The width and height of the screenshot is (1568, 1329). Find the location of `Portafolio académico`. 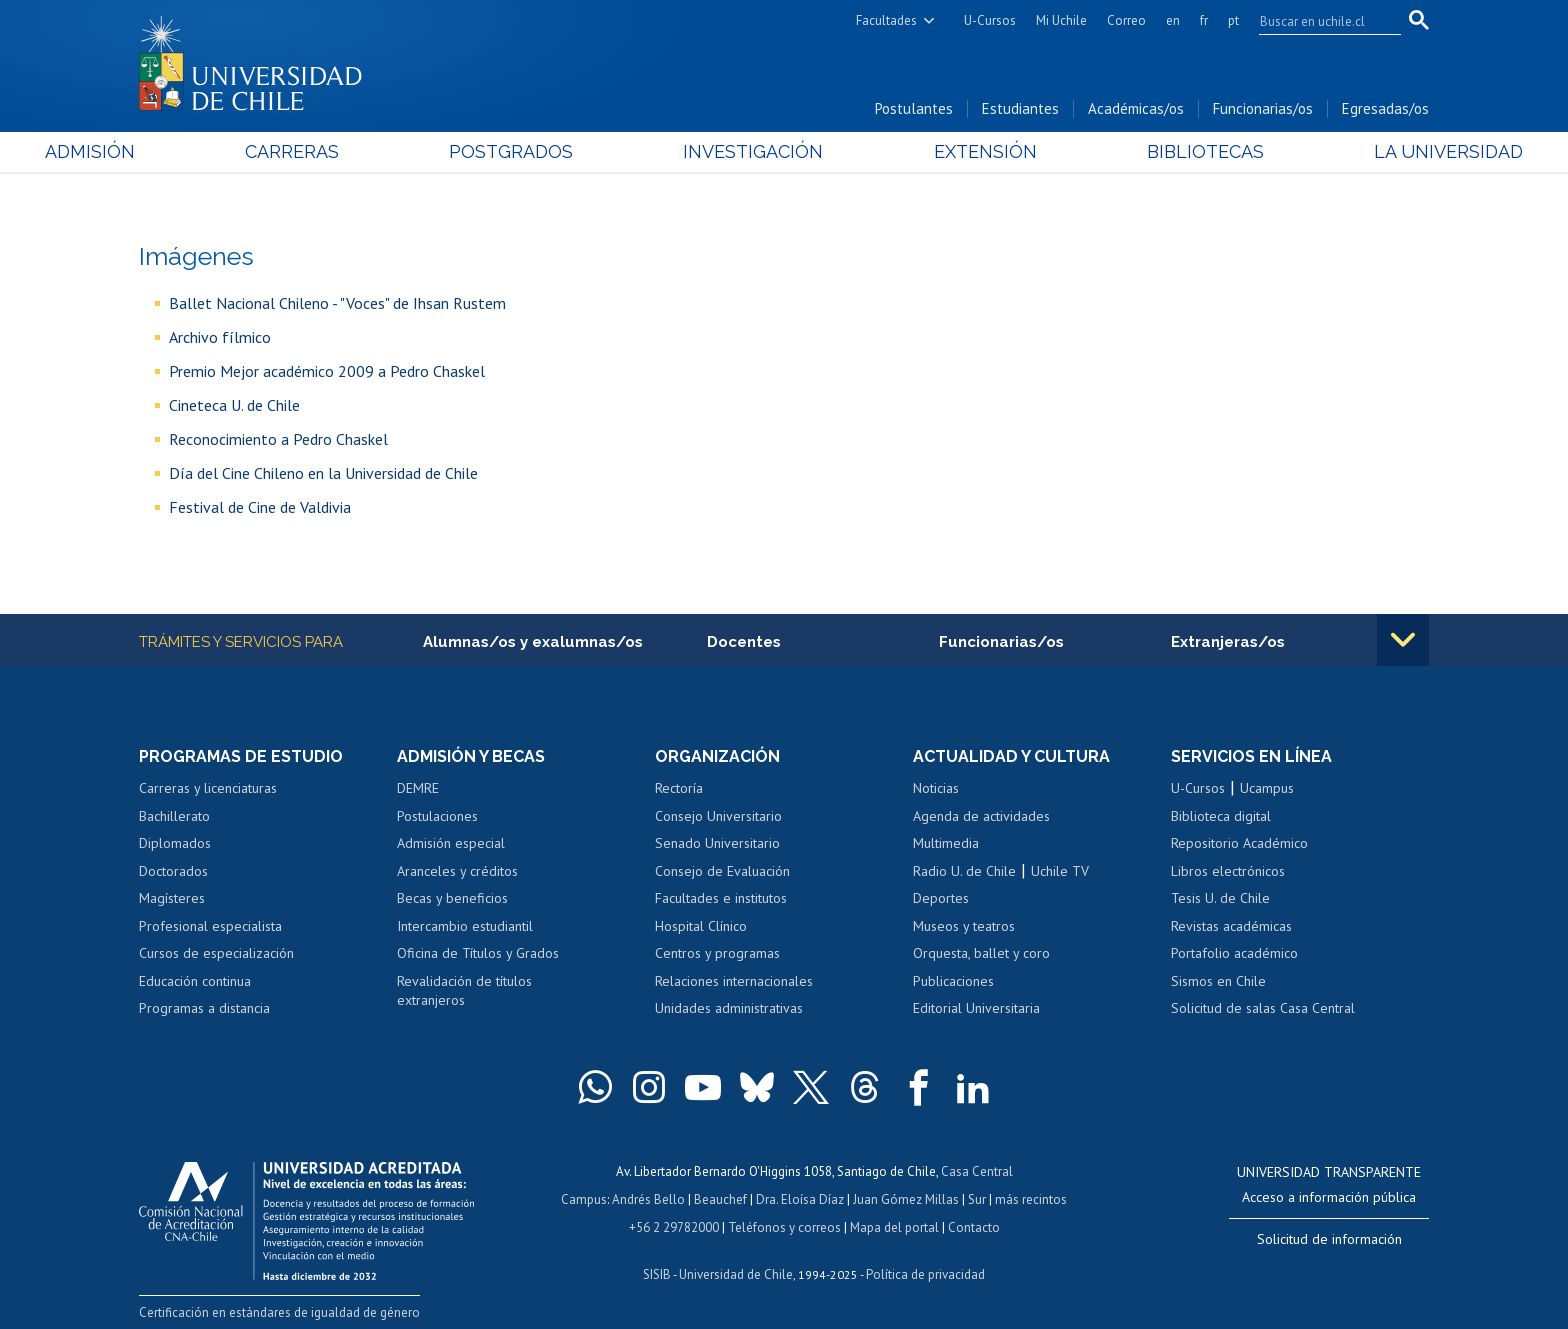

Portafolio académico is located at coordinates (1234, 953).